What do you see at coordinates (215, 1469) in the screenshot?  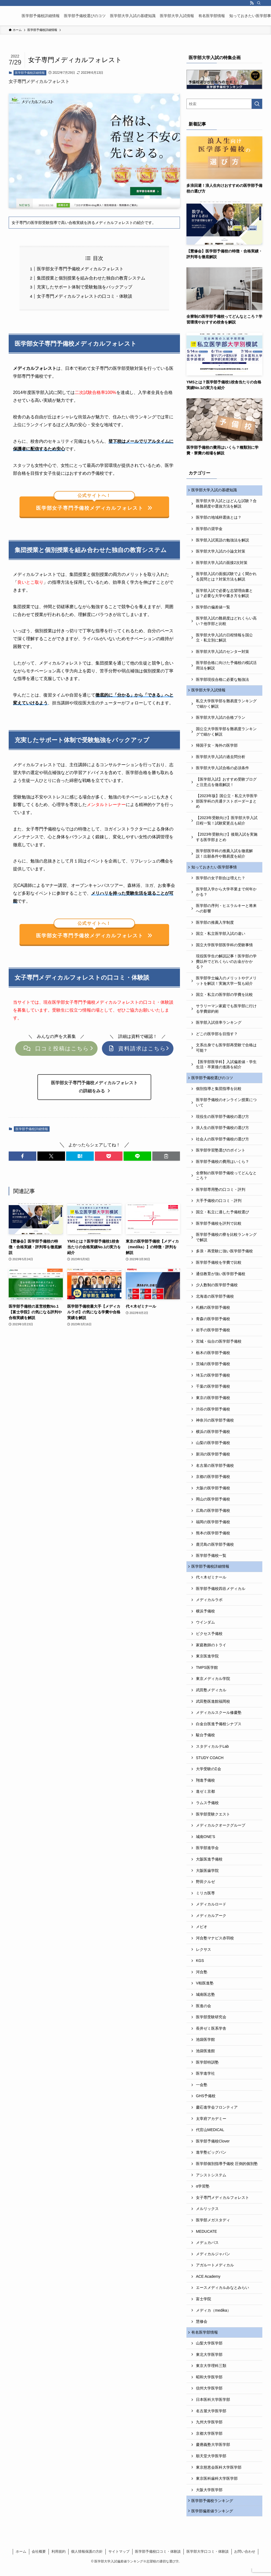 I see `名古屋の医学部予備校` at bounding box center [215, 1469].